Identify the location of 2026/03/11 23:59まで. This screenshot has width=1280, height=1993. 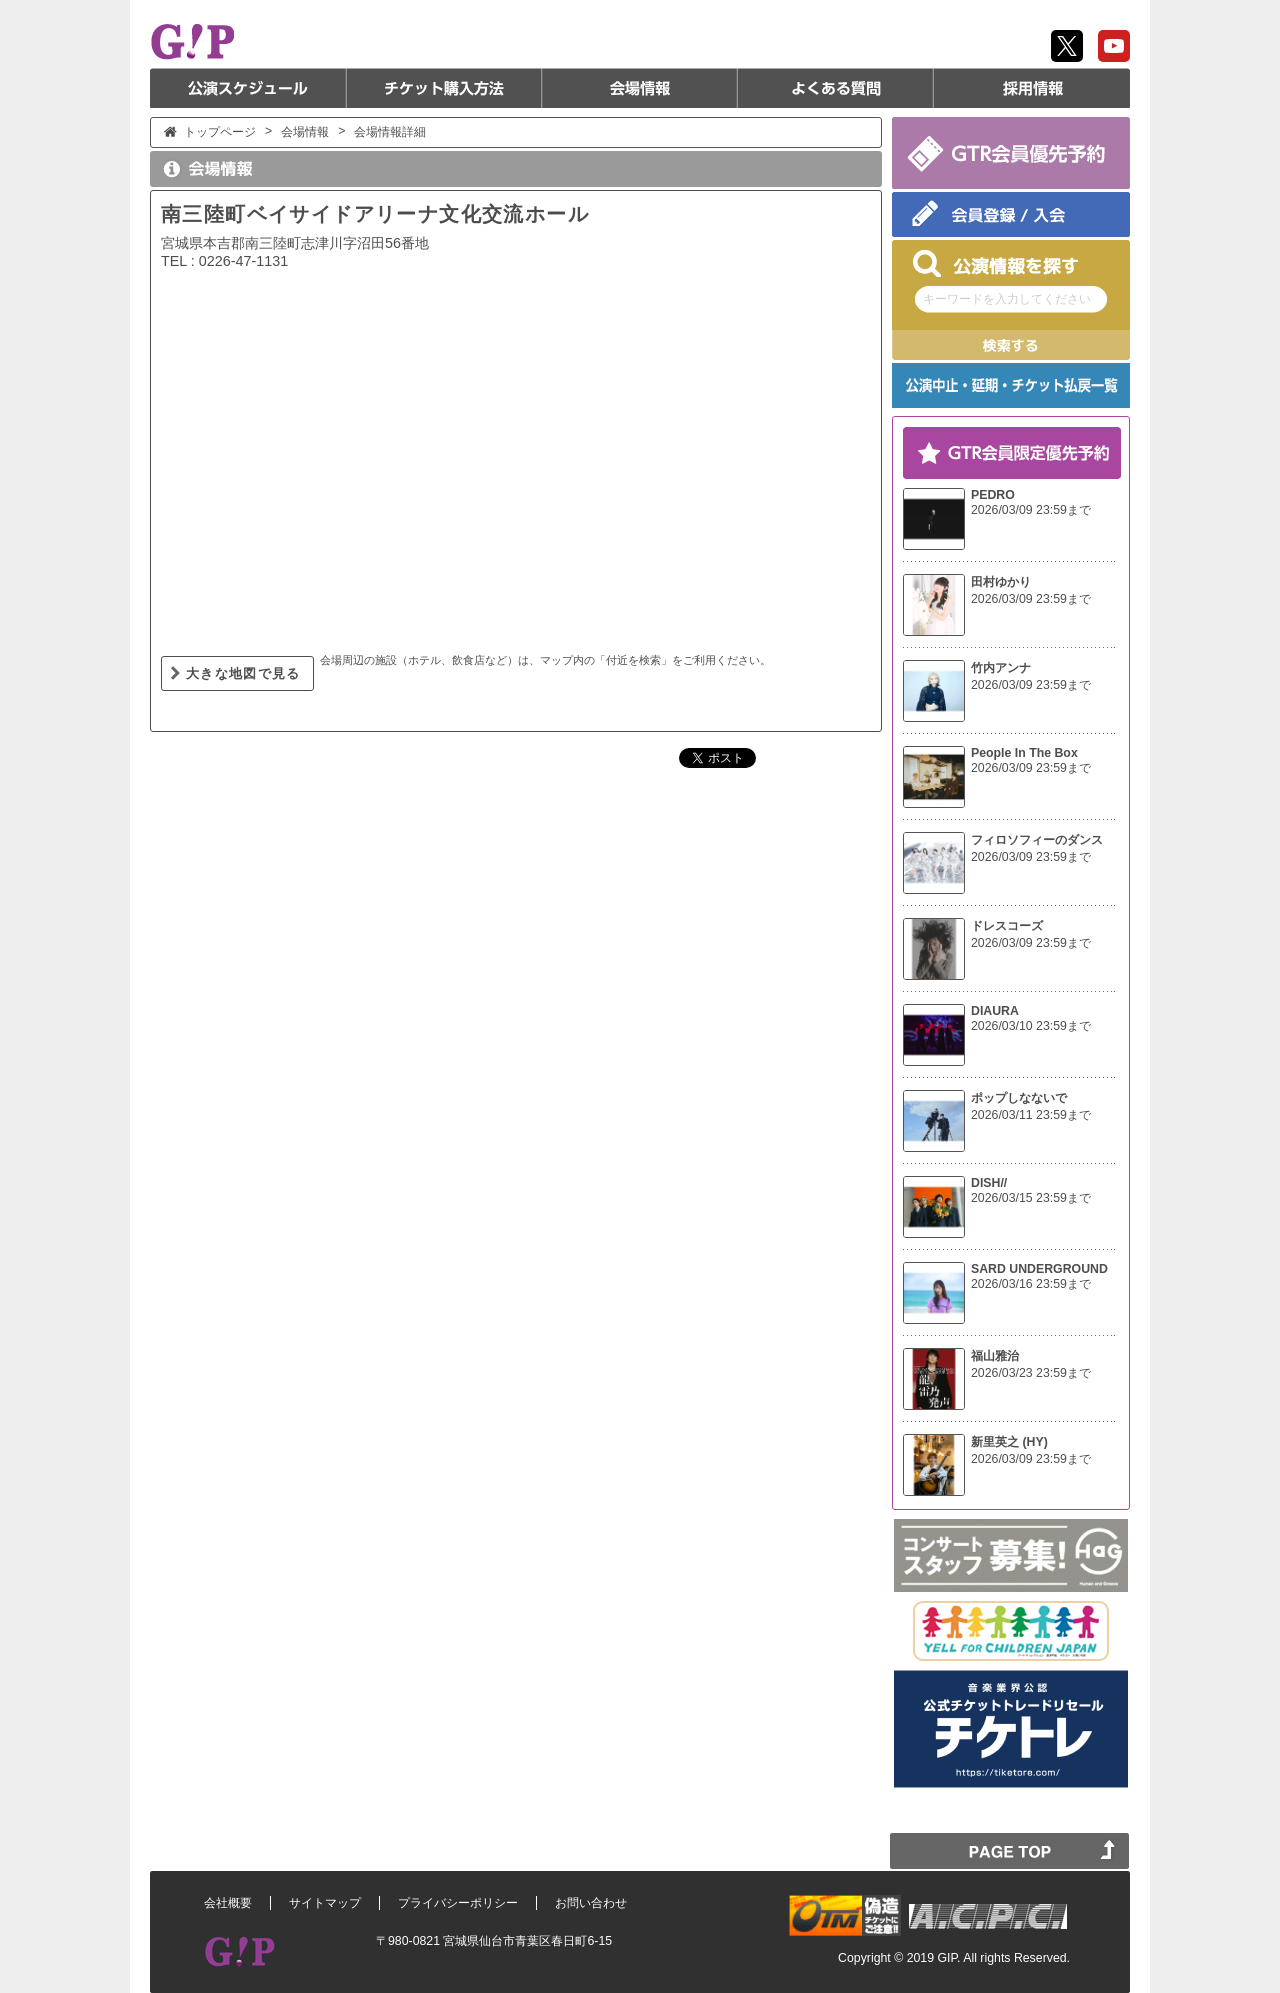
(1031, 1115).